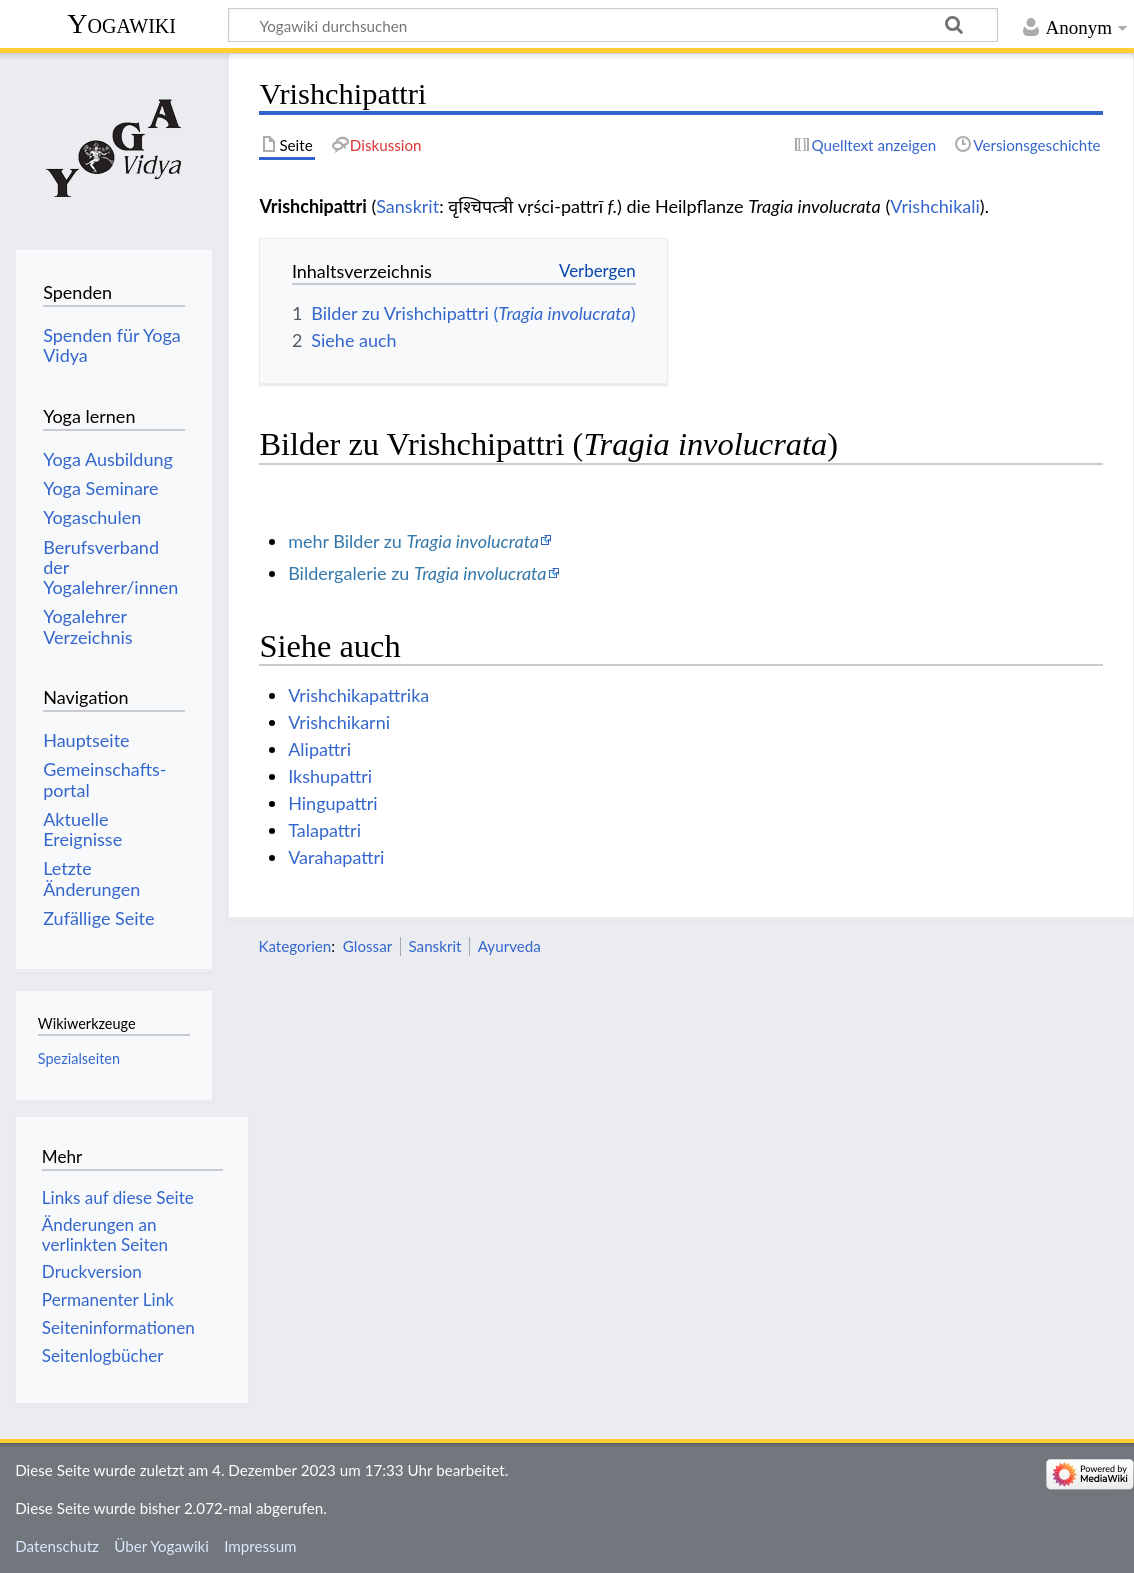 The image size is (1134, 1573). What do you see at coordinates (319, 749) in the screenshot?
I see `Alipattri` at bounding box center [319, 749].